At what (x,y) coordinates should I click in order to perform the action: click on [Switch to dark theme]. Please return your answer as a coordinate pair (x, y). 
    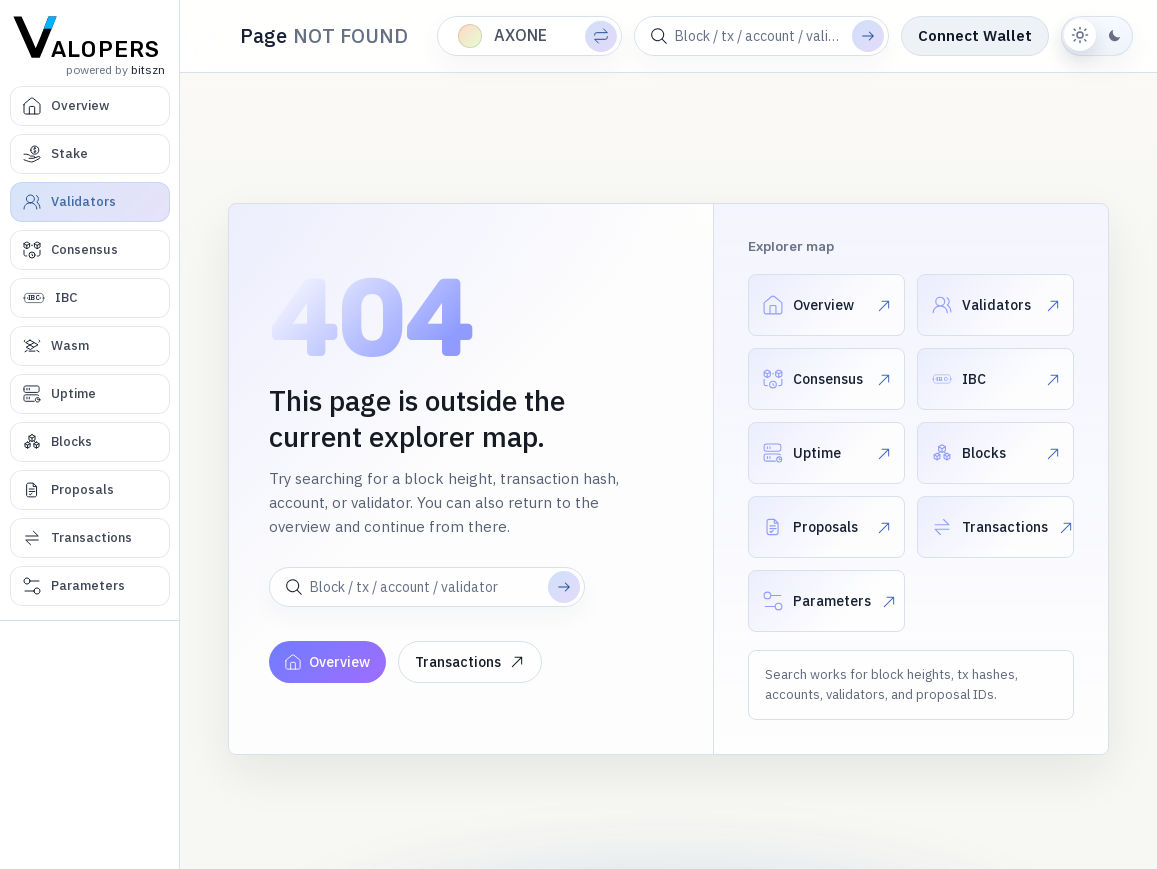
    Looking at the image, I should click on (1097, 36).